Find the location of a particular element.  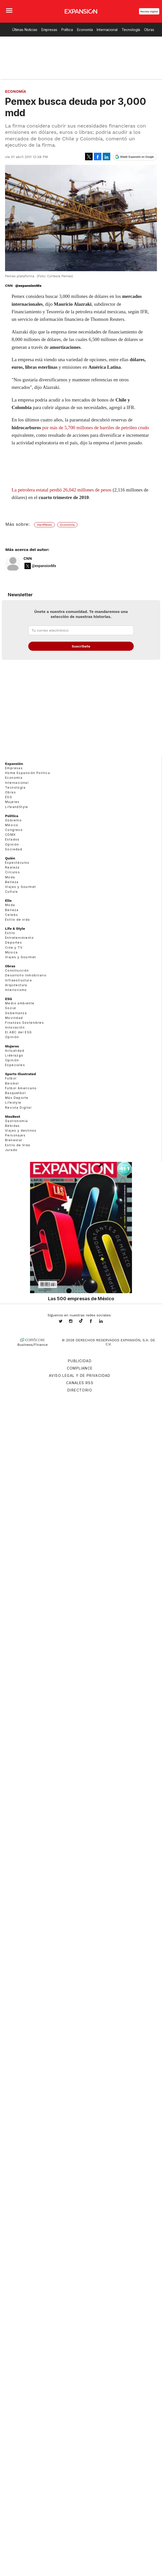

Viajes y destinos is located at coordinates (21, 1130).